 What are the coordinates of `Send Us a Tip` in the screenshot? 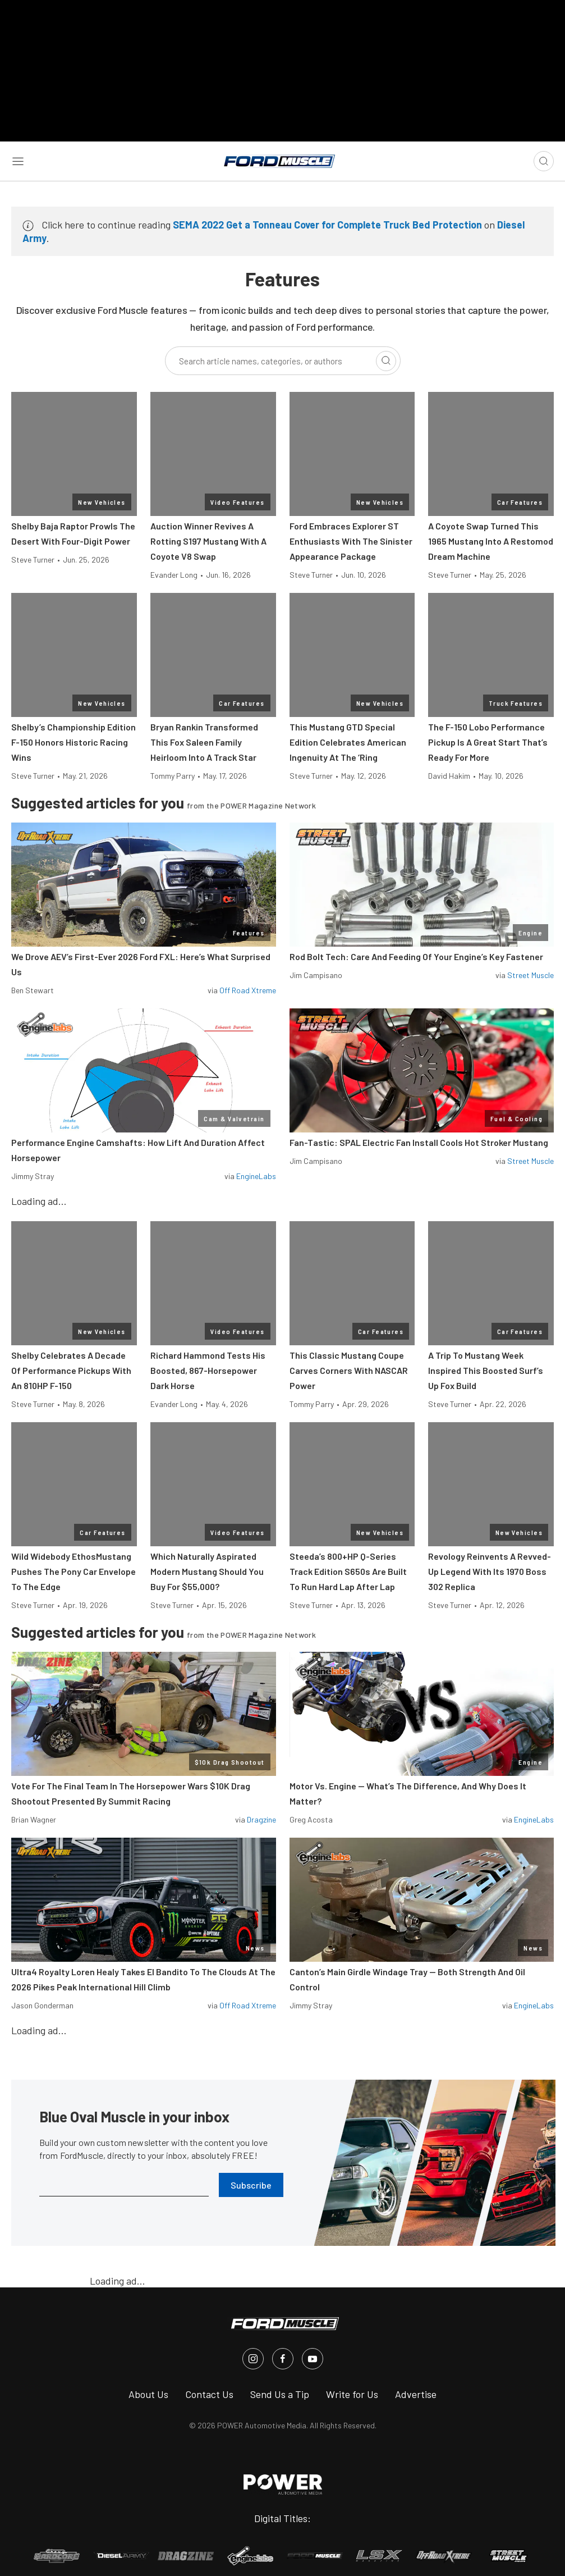 It's located at (279, 2394).